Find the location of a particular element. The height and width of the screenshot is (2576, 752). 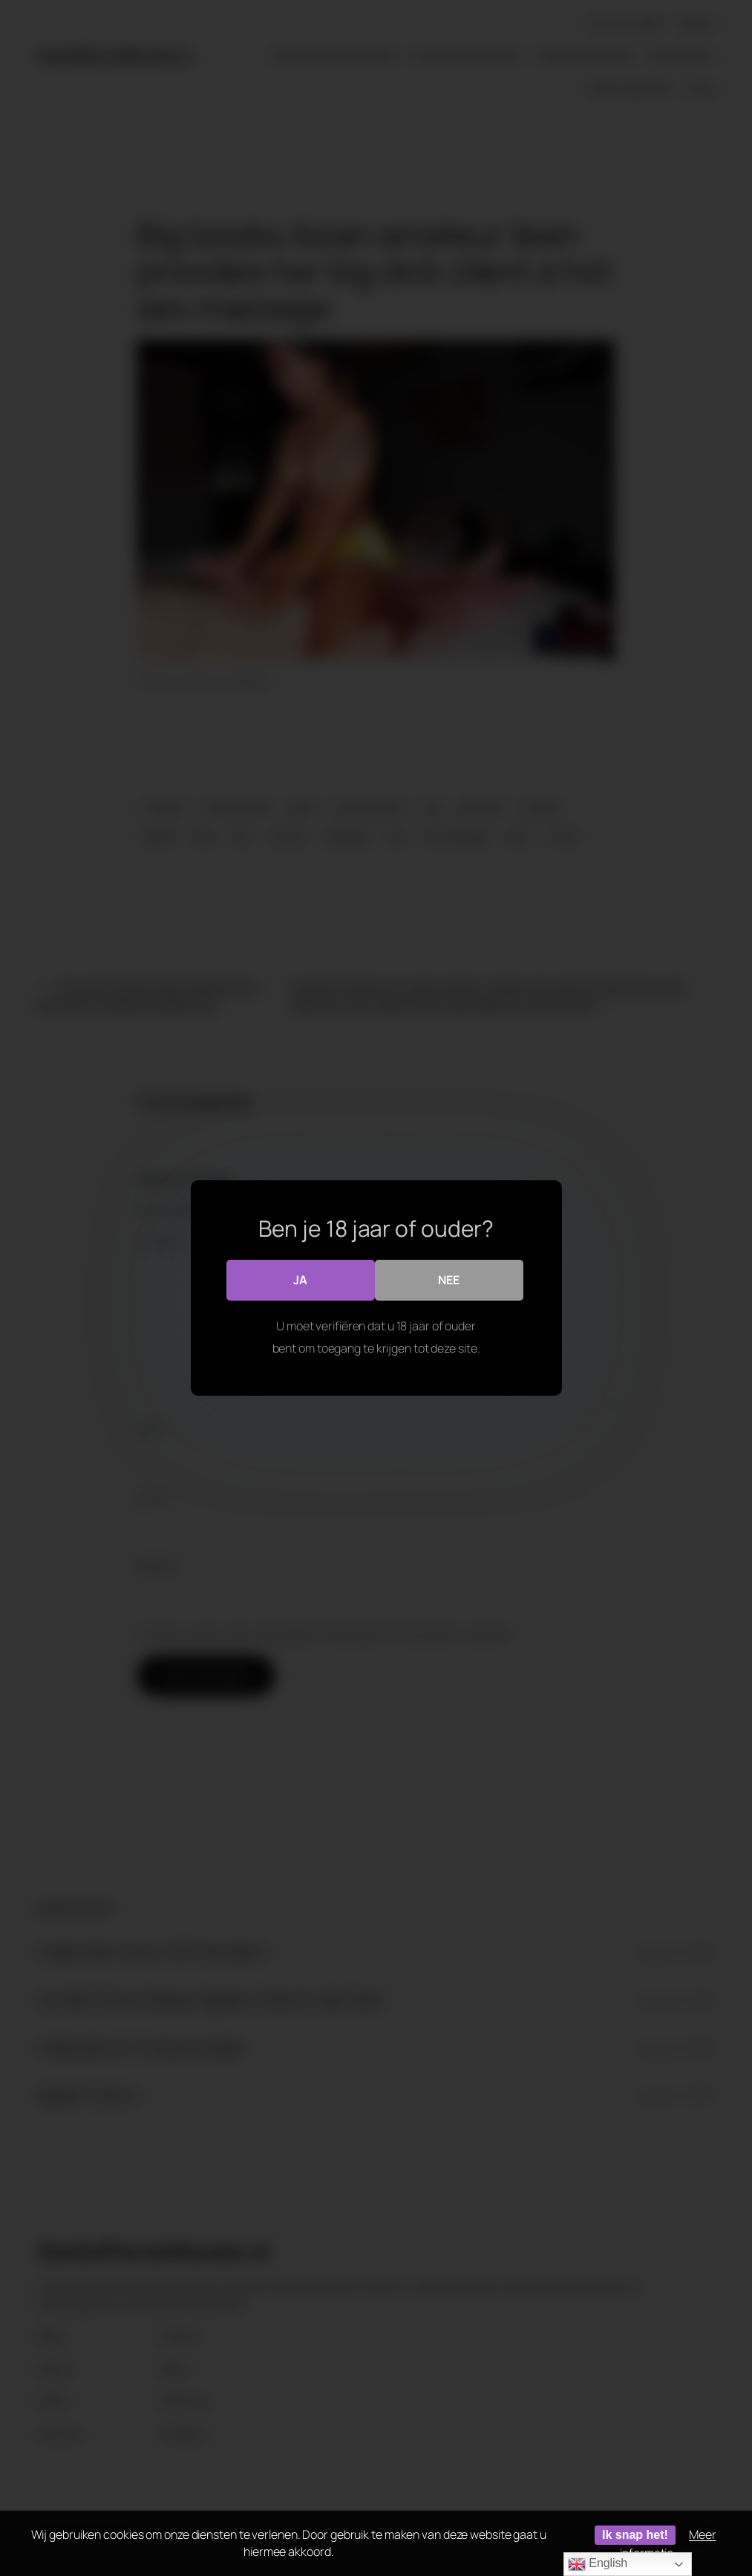

Ja is located at coordinates (300, 1280).